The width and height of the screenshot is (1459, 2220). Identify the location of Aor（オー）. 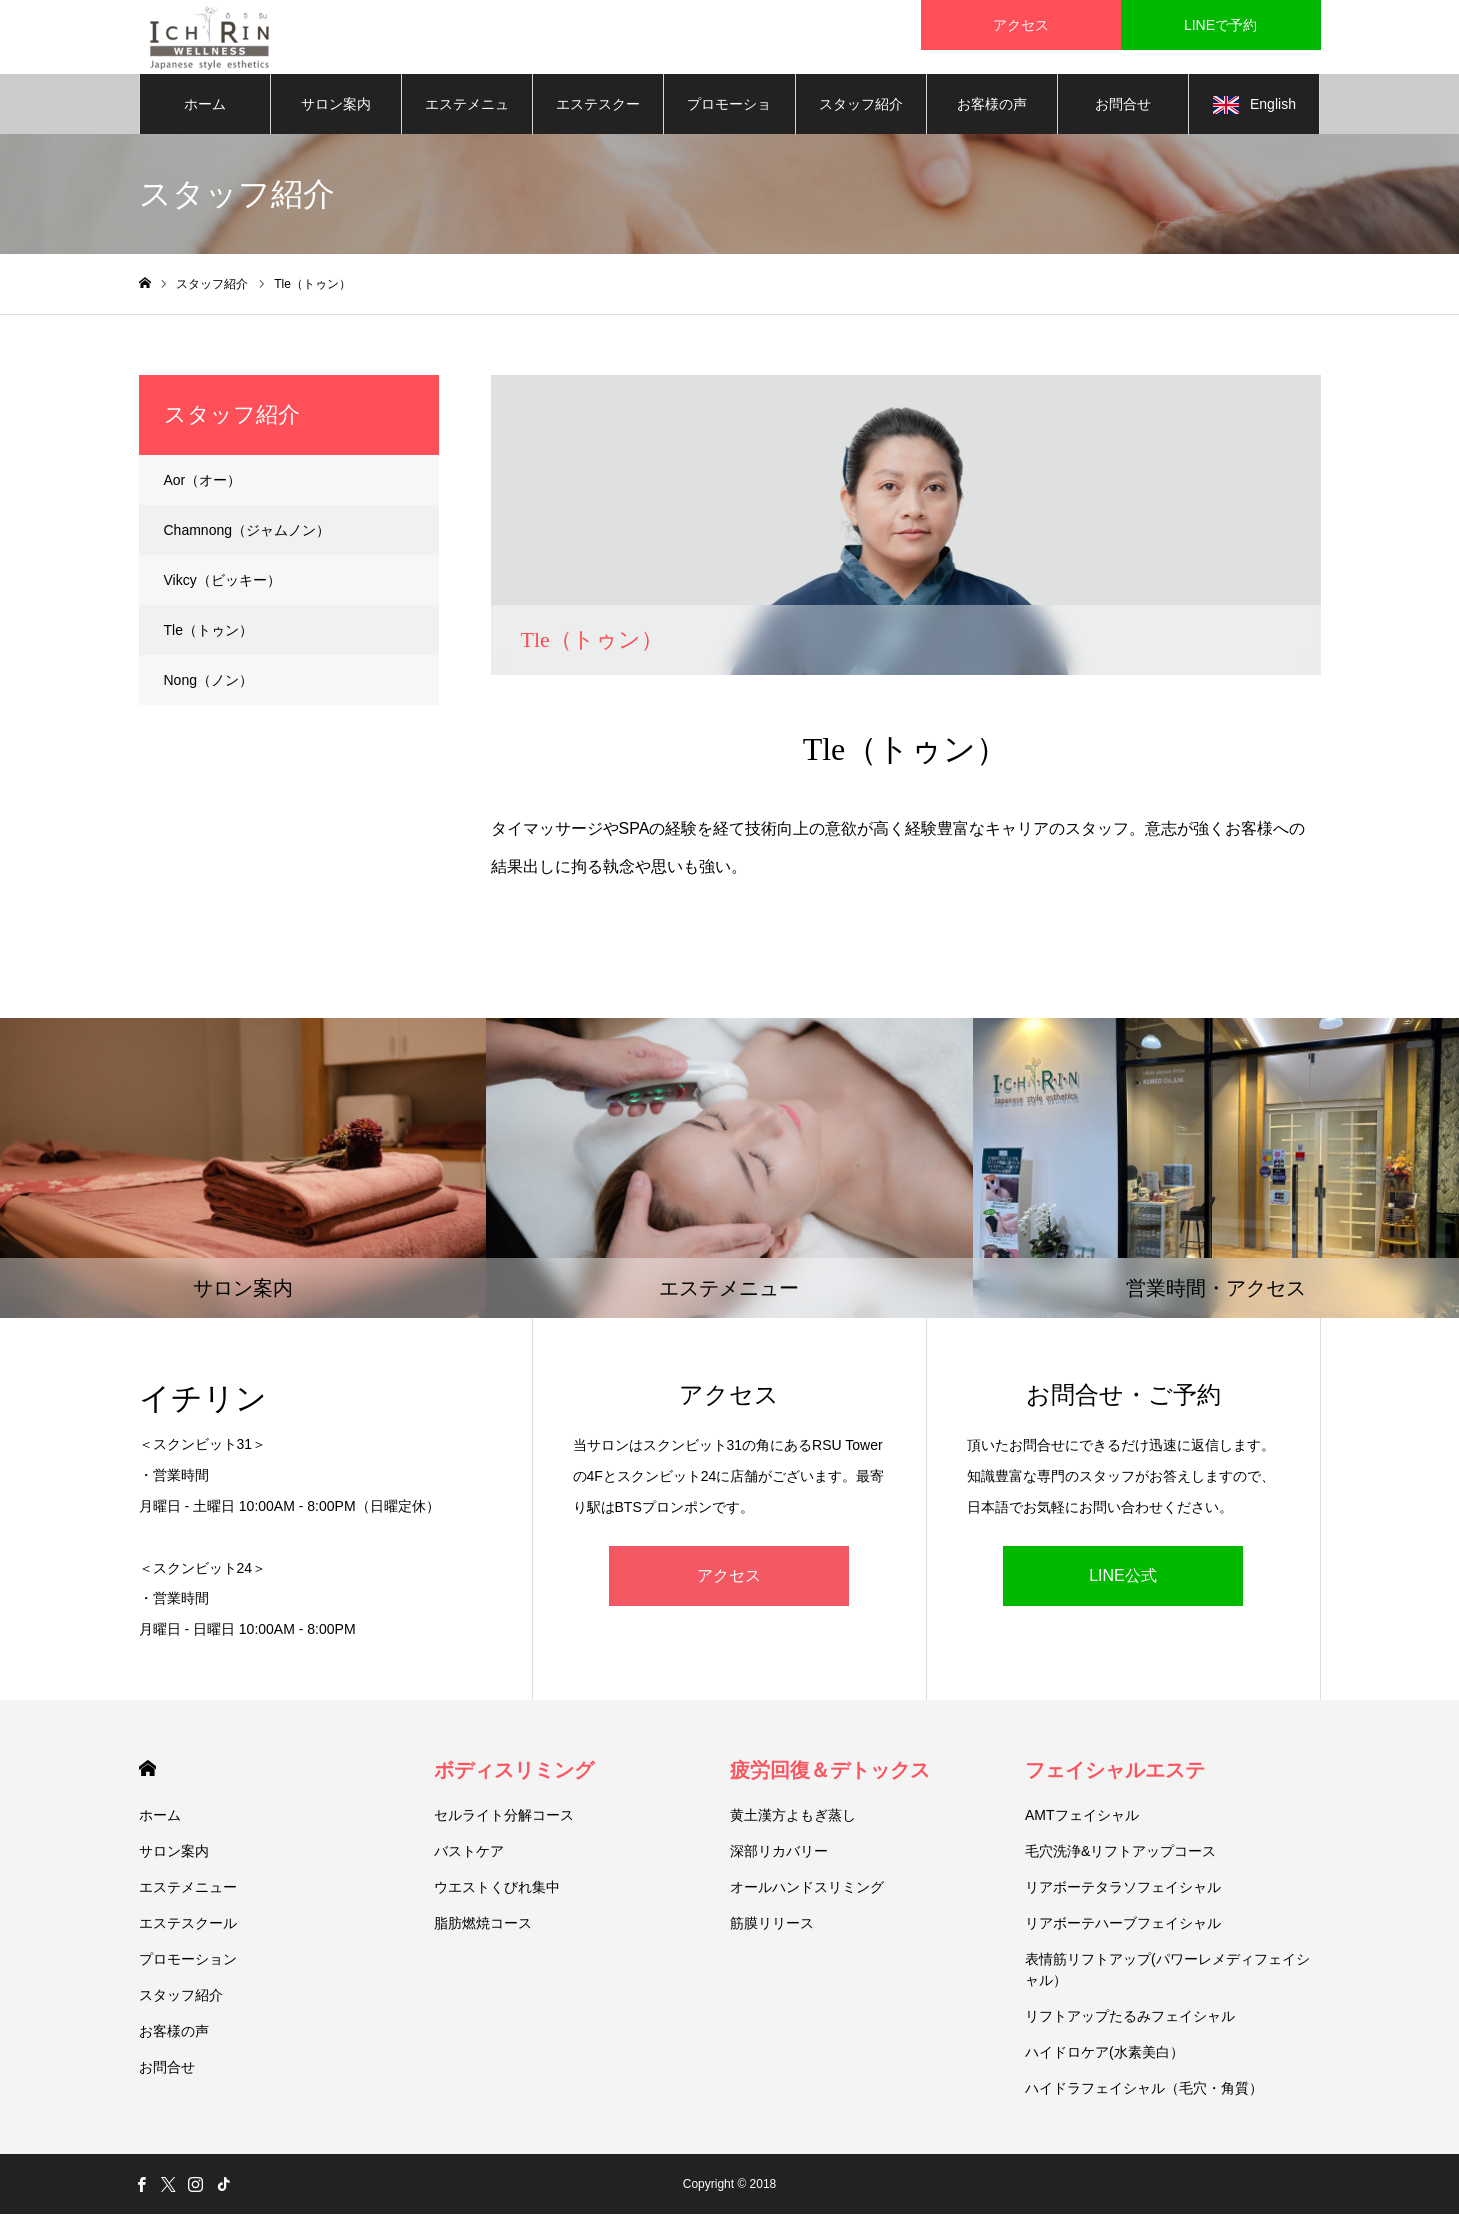
(203, 486).